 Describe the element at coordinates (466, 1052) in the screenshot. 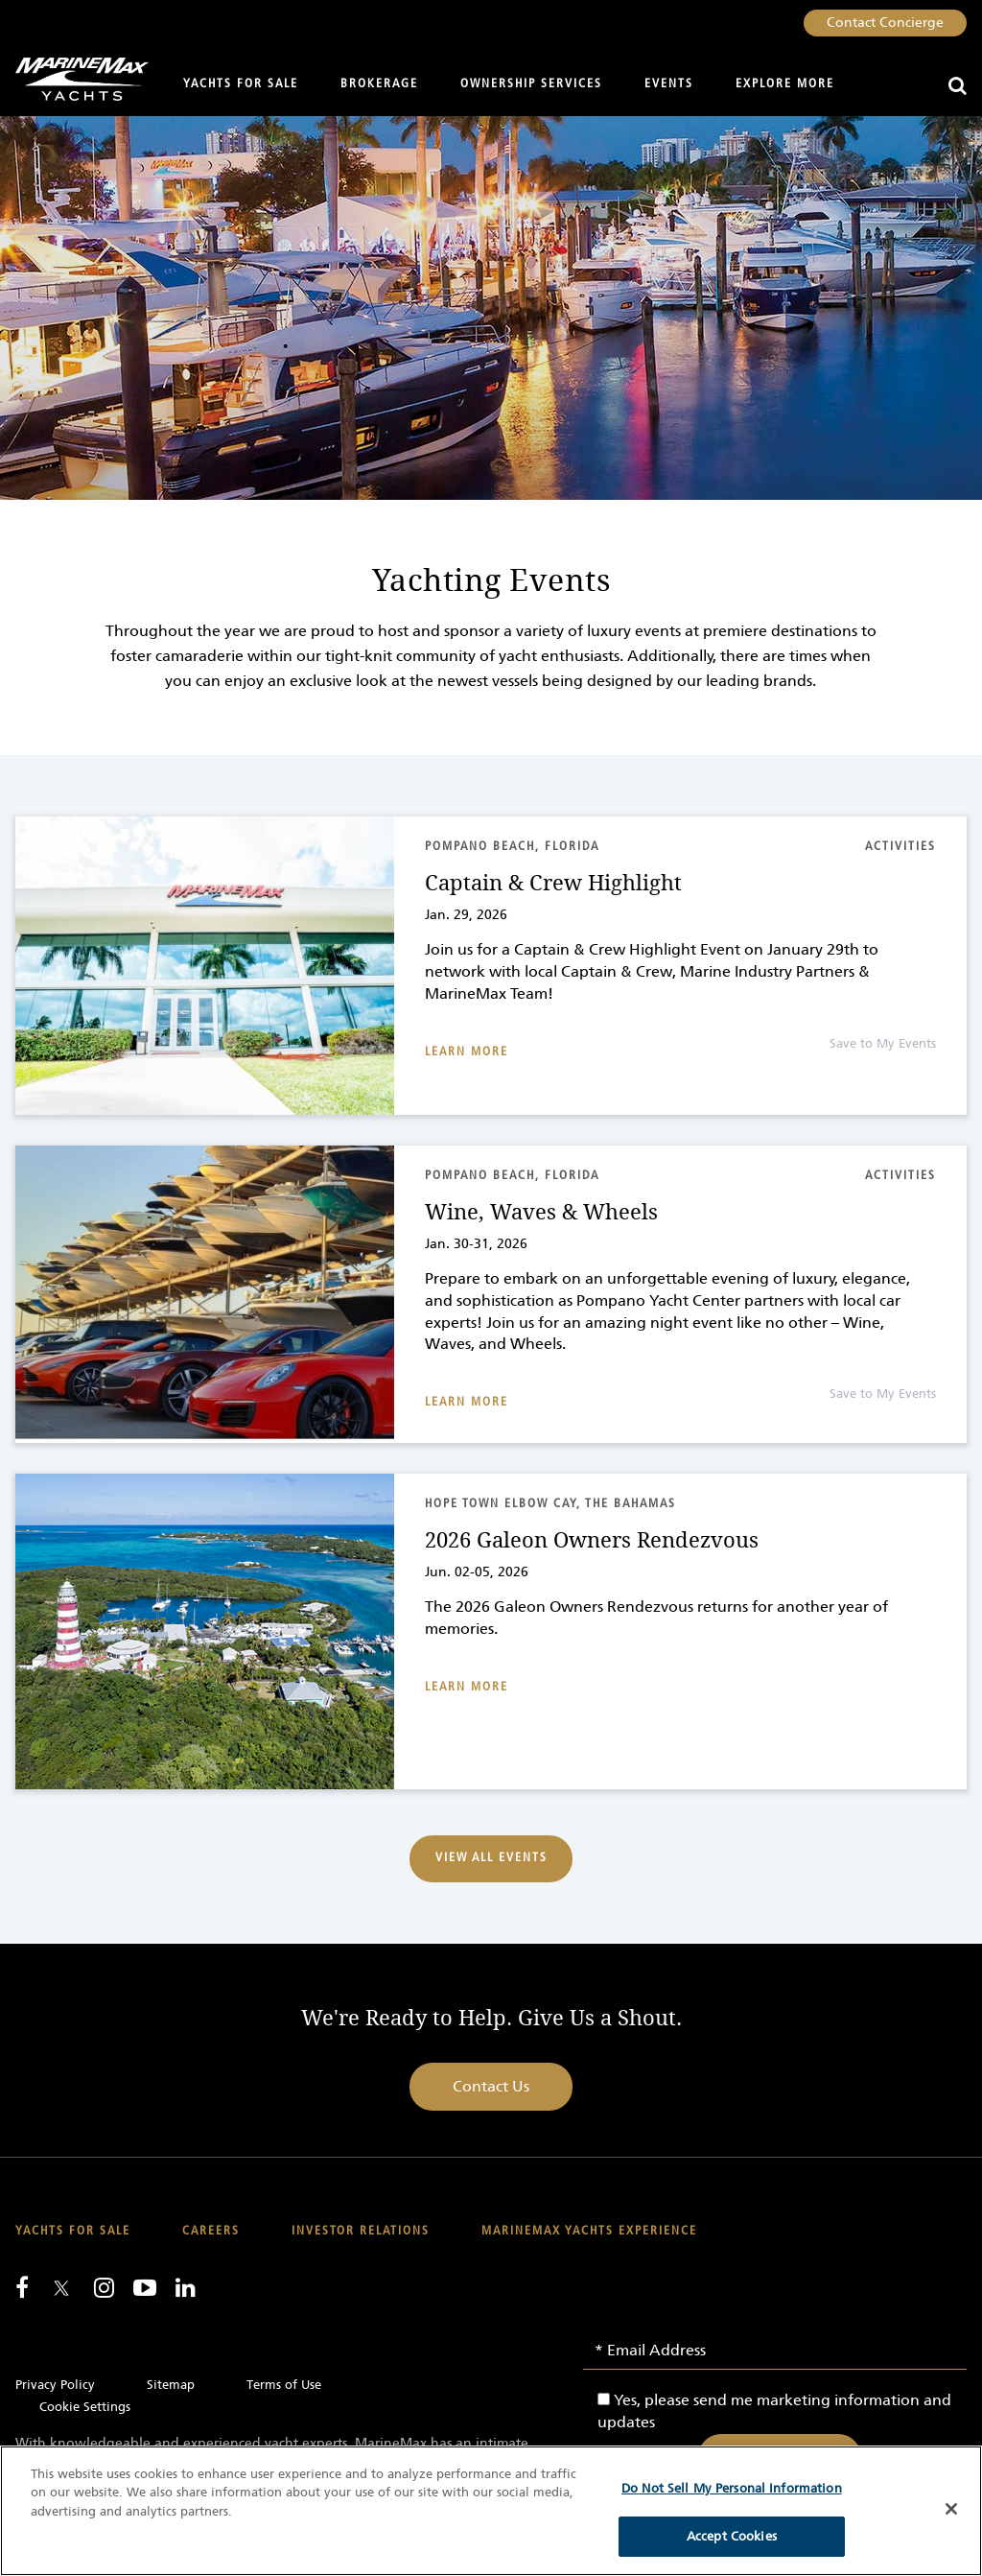

I see `Learn More [Read about Captain & Crew Highlight]` at that location.